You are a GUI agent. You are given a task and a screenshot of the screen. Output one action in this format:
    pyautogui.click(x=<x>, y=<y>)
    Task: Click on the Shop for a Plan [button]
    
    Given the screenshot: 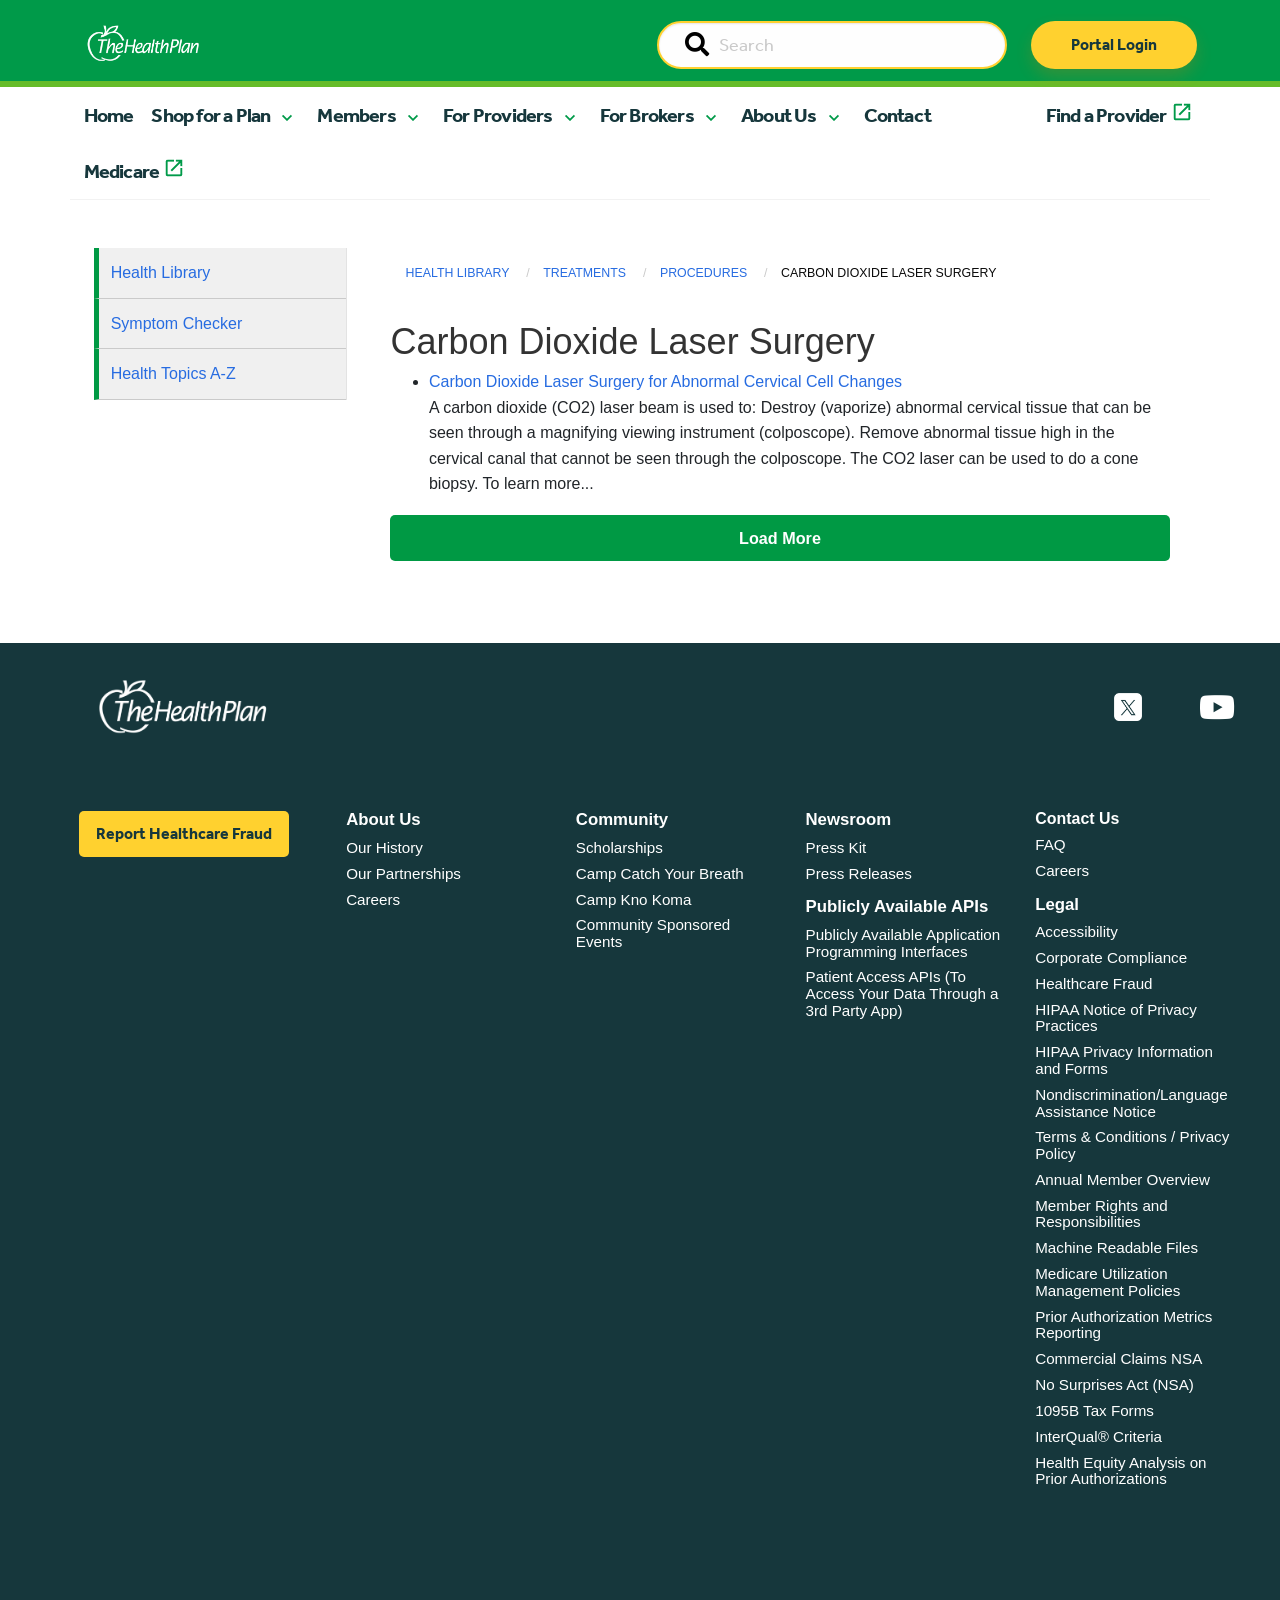 What is the action you would take?
    pyautogui.click(x=210, y=115)
    